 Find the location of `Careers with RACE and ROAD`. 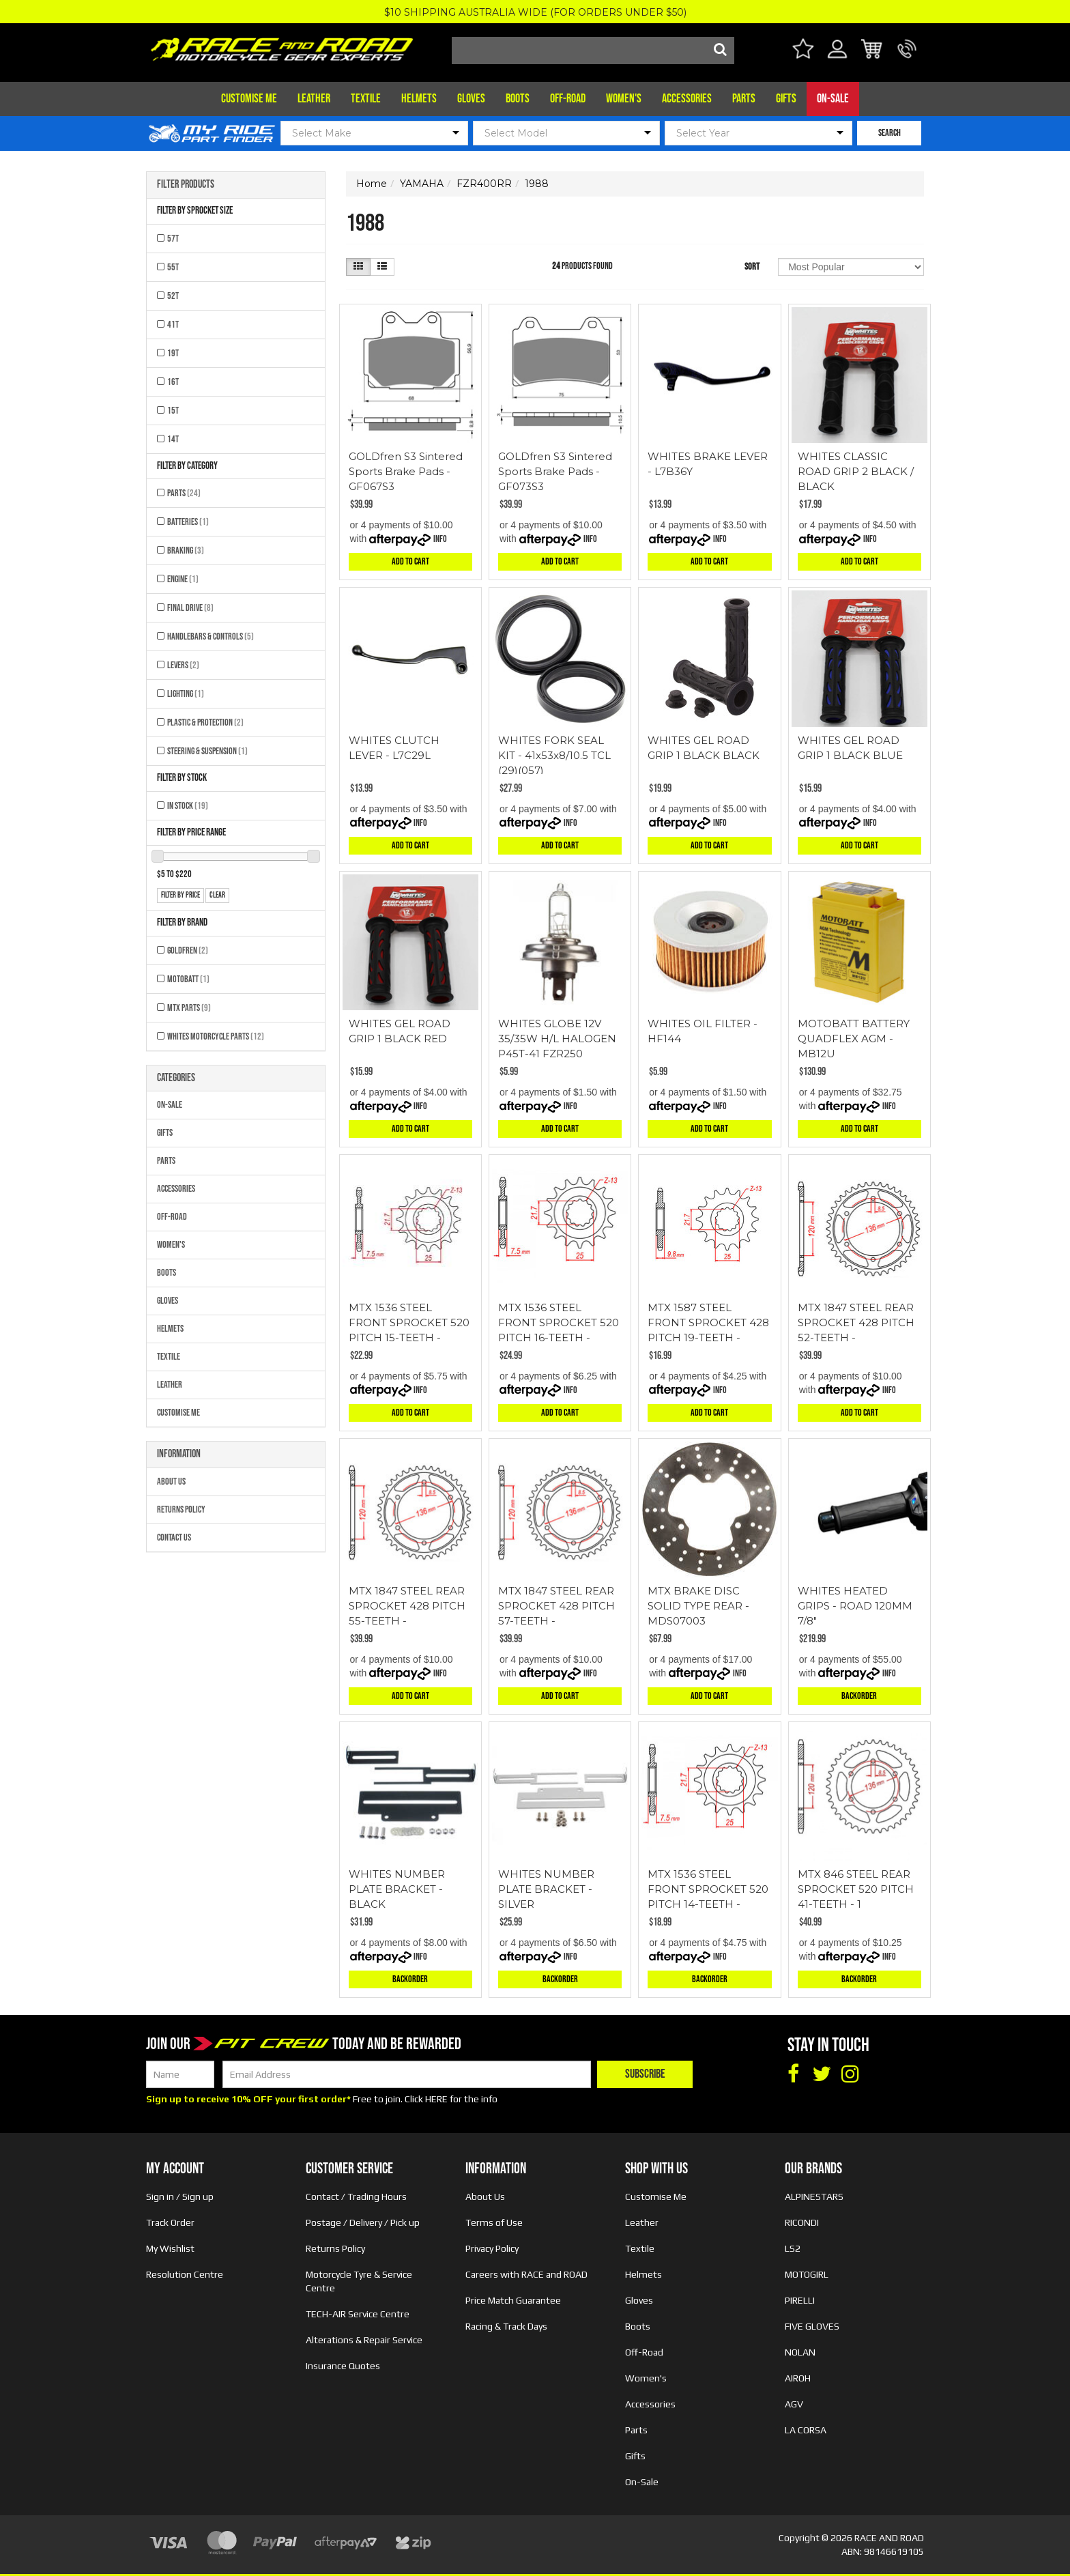

Careers with RACE and ROAD is located at coordinates (526, 2274).